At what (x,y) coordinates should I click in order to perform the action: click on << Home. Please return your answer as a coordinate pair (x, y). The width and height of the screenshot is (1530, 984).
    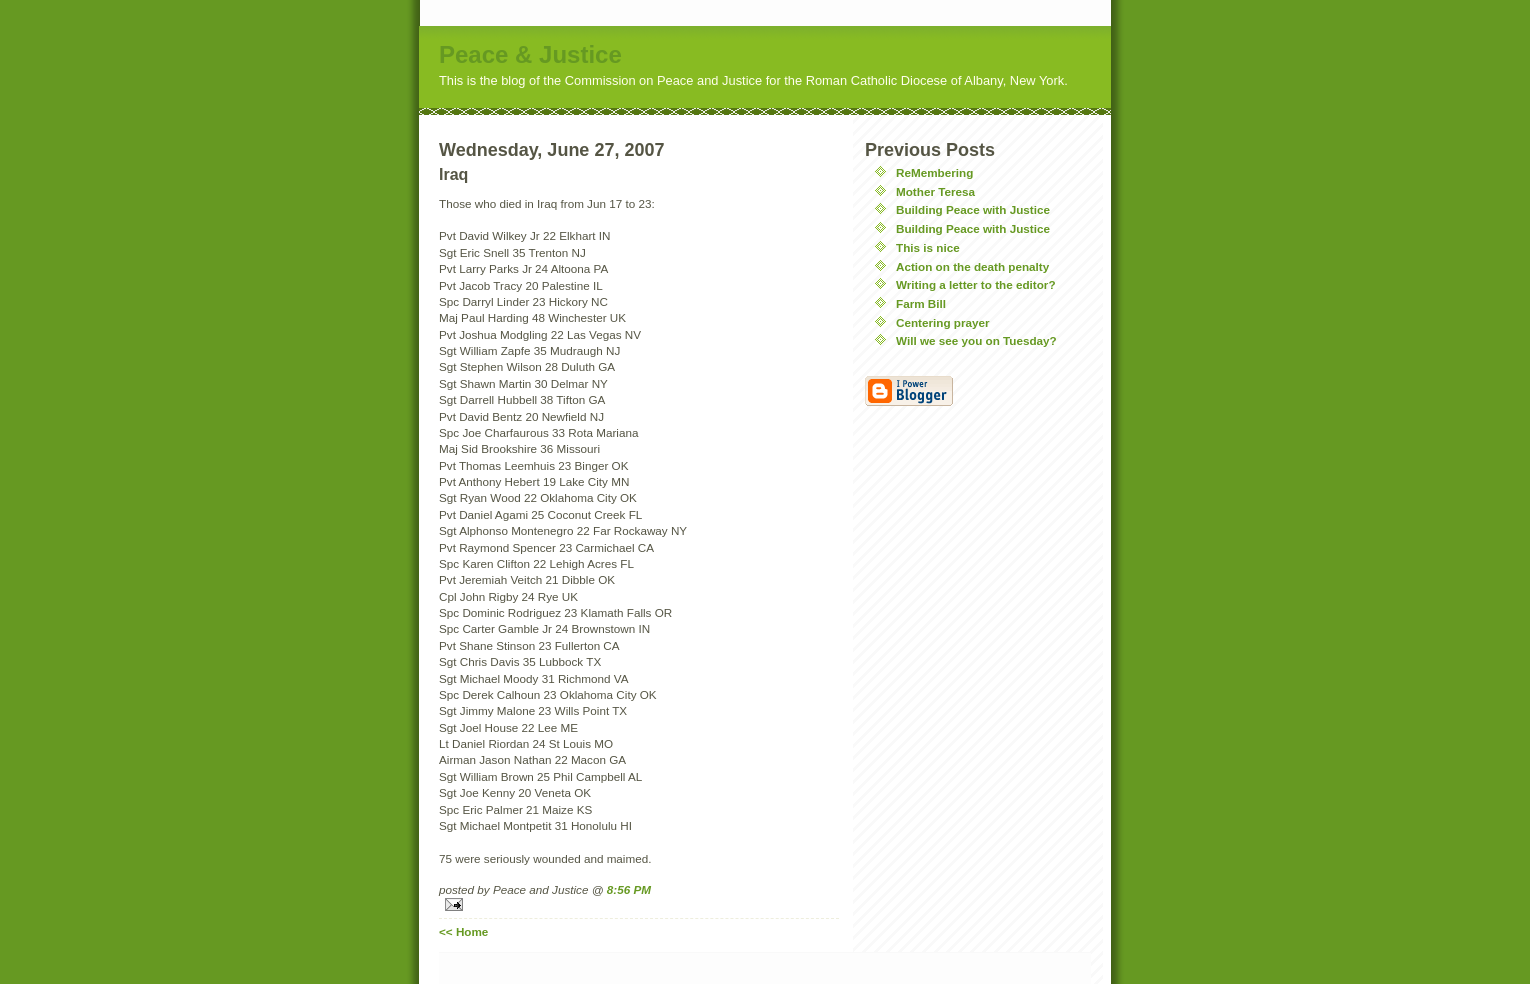
    Looking at the image, I should click on (463, 931).